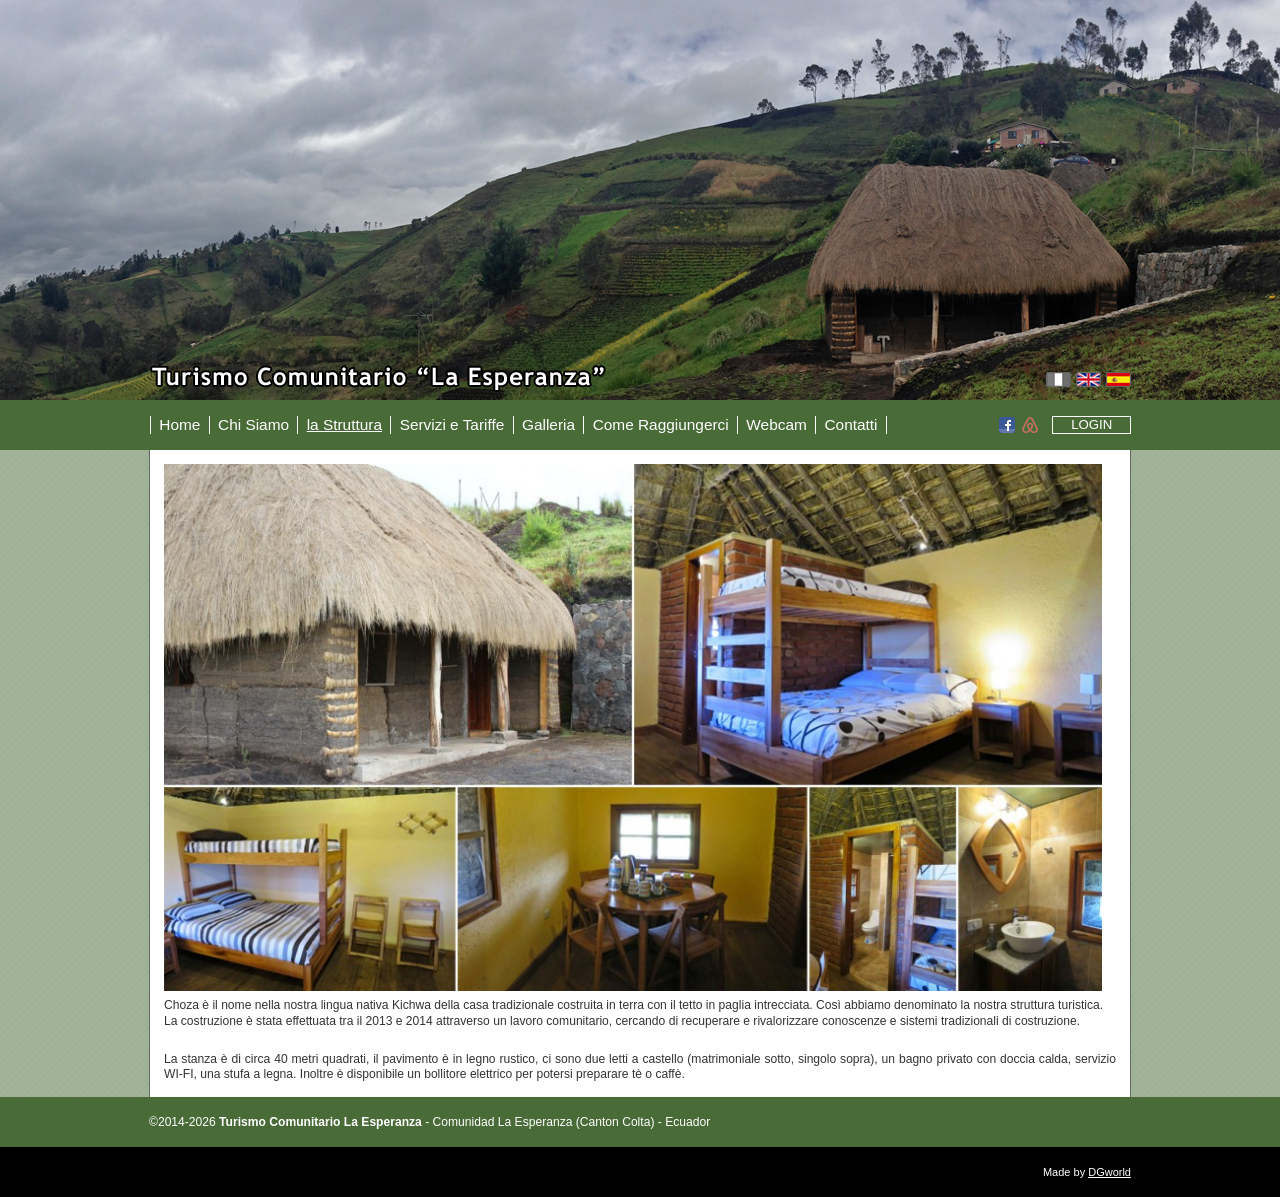 This screenshot has width=1280, height=1197. I want to click on Come Raggiungerci, so click(661, 424).